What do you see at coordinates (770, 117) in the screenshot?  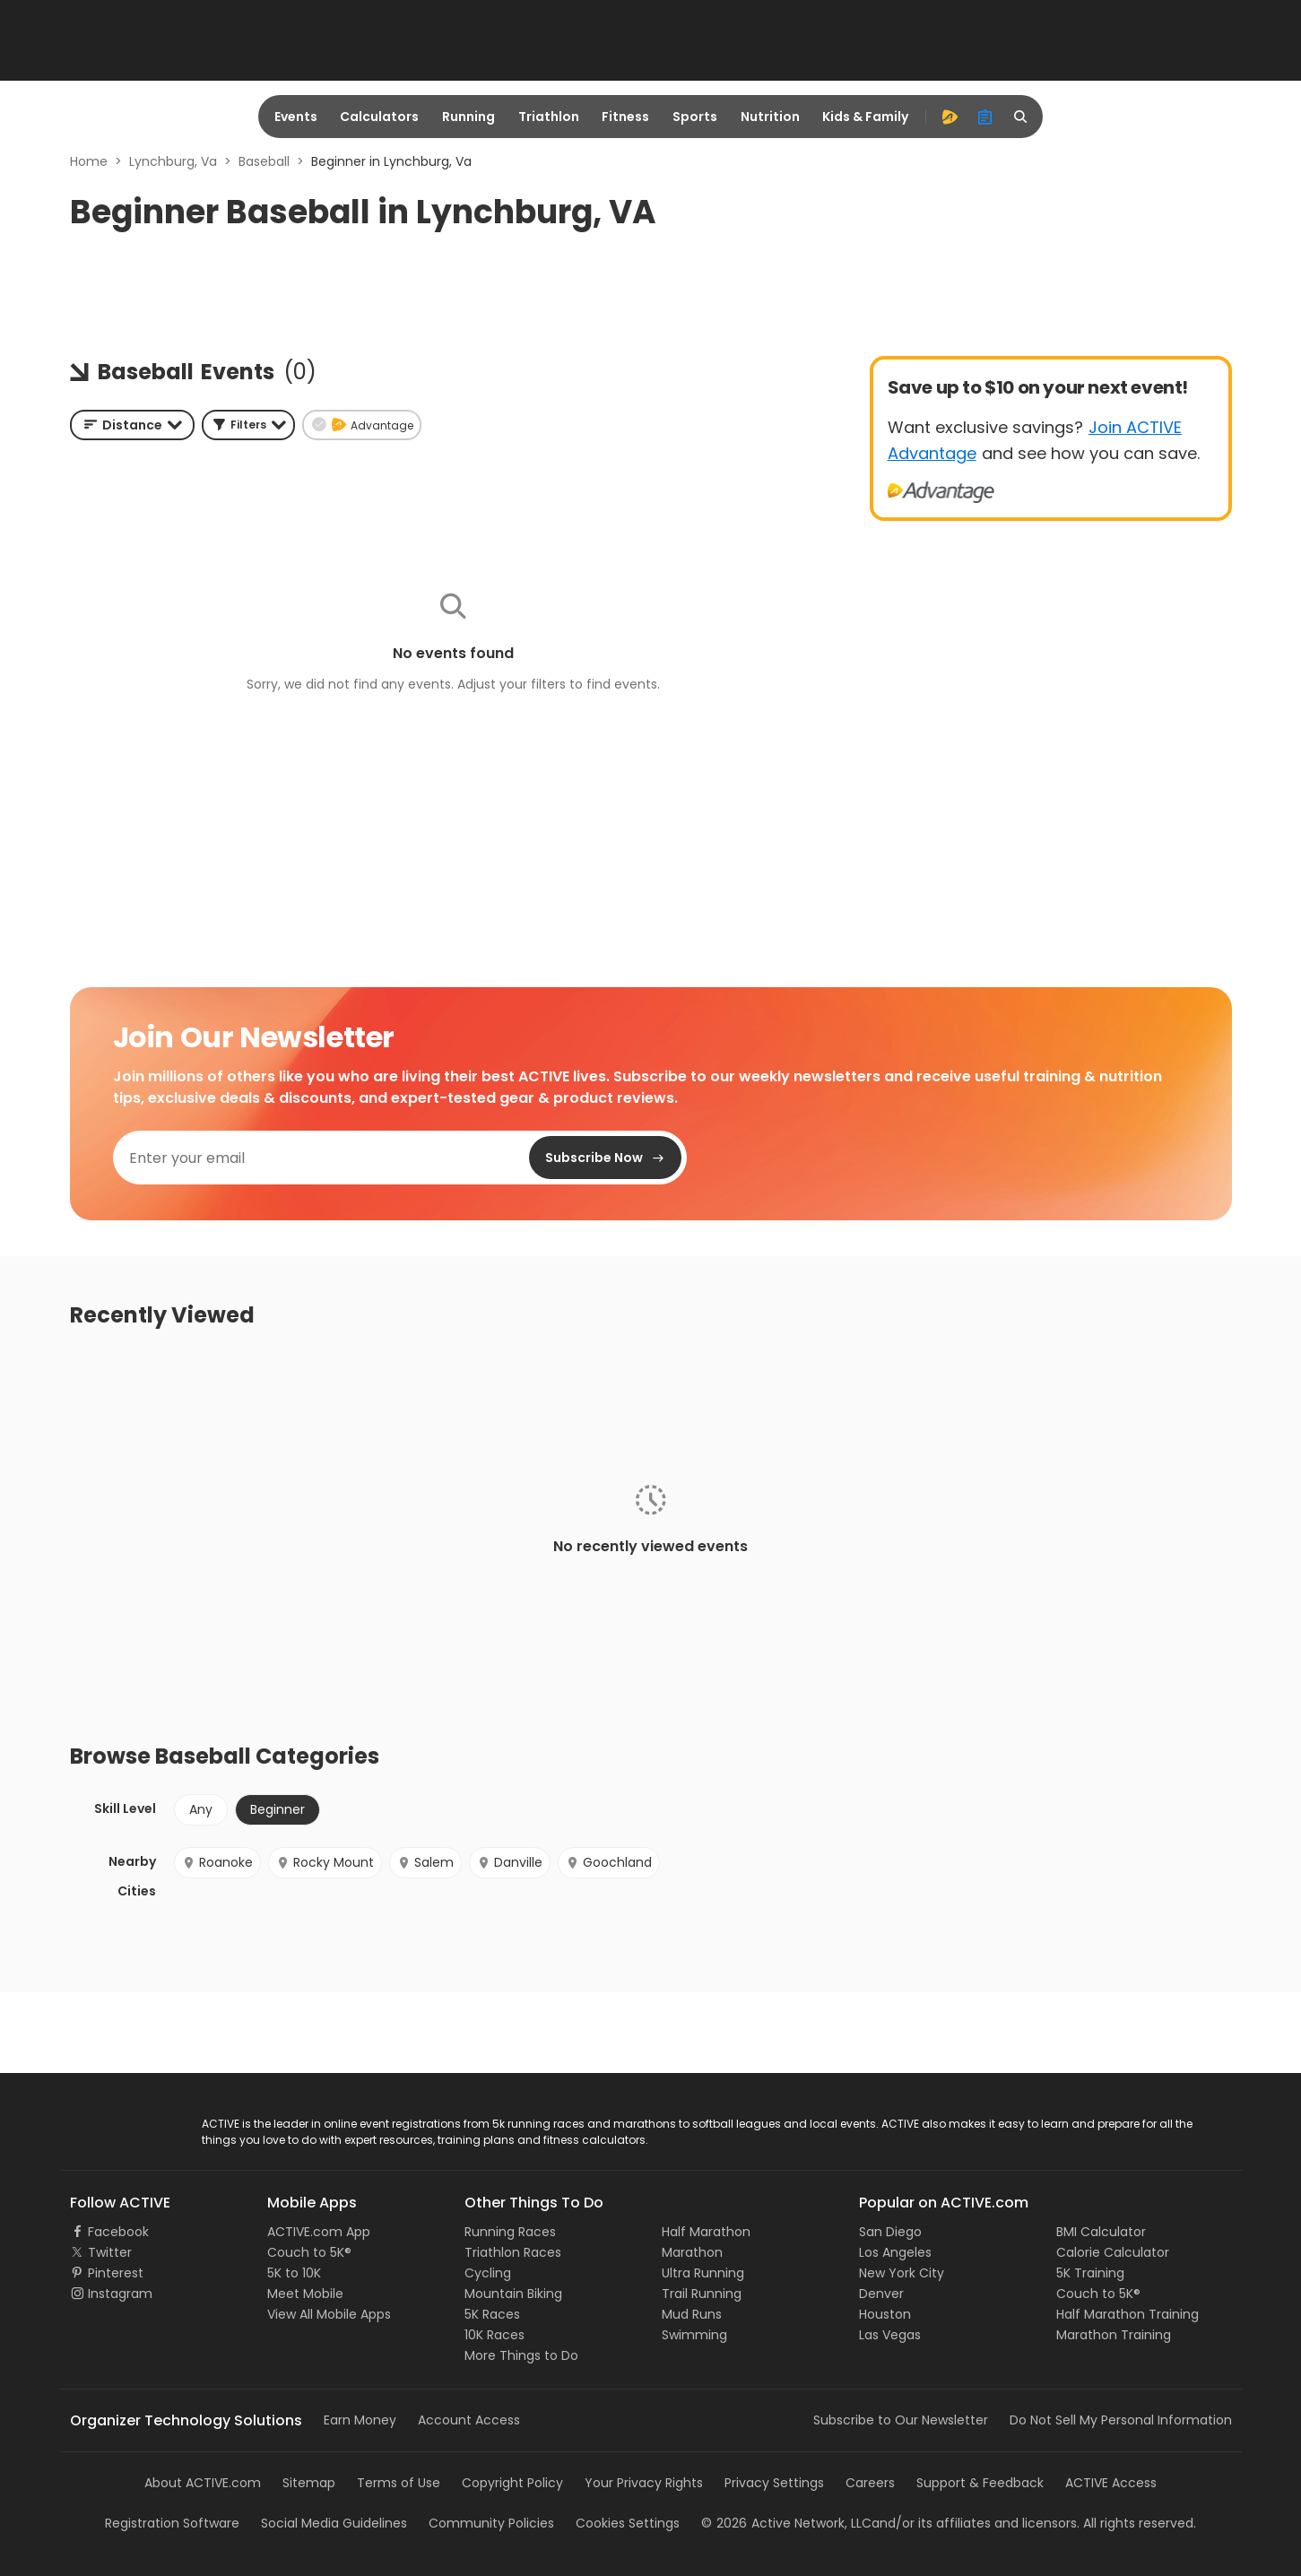 I see `Nutrition` at bounding box center [770, 117].